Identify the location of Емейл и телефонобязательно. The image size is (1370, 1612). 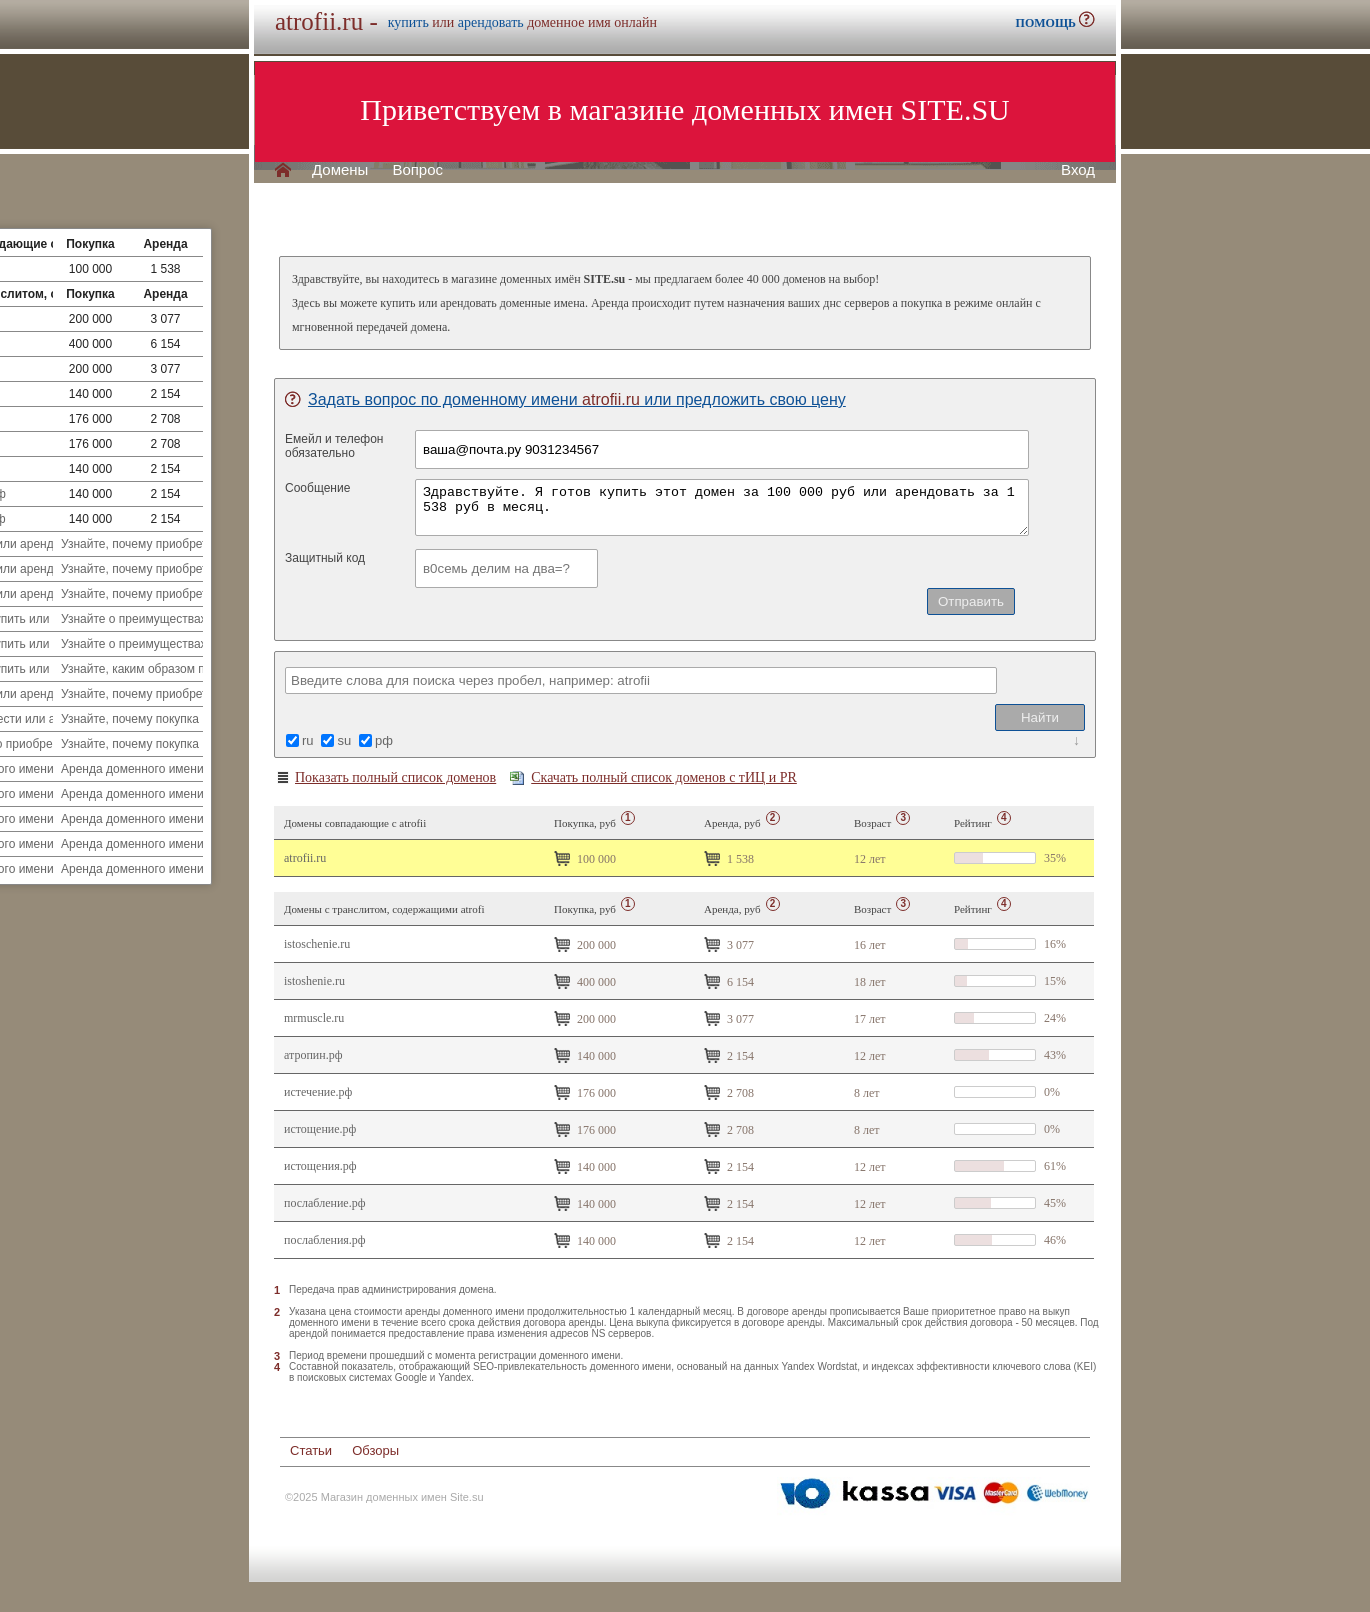
(334, 446).